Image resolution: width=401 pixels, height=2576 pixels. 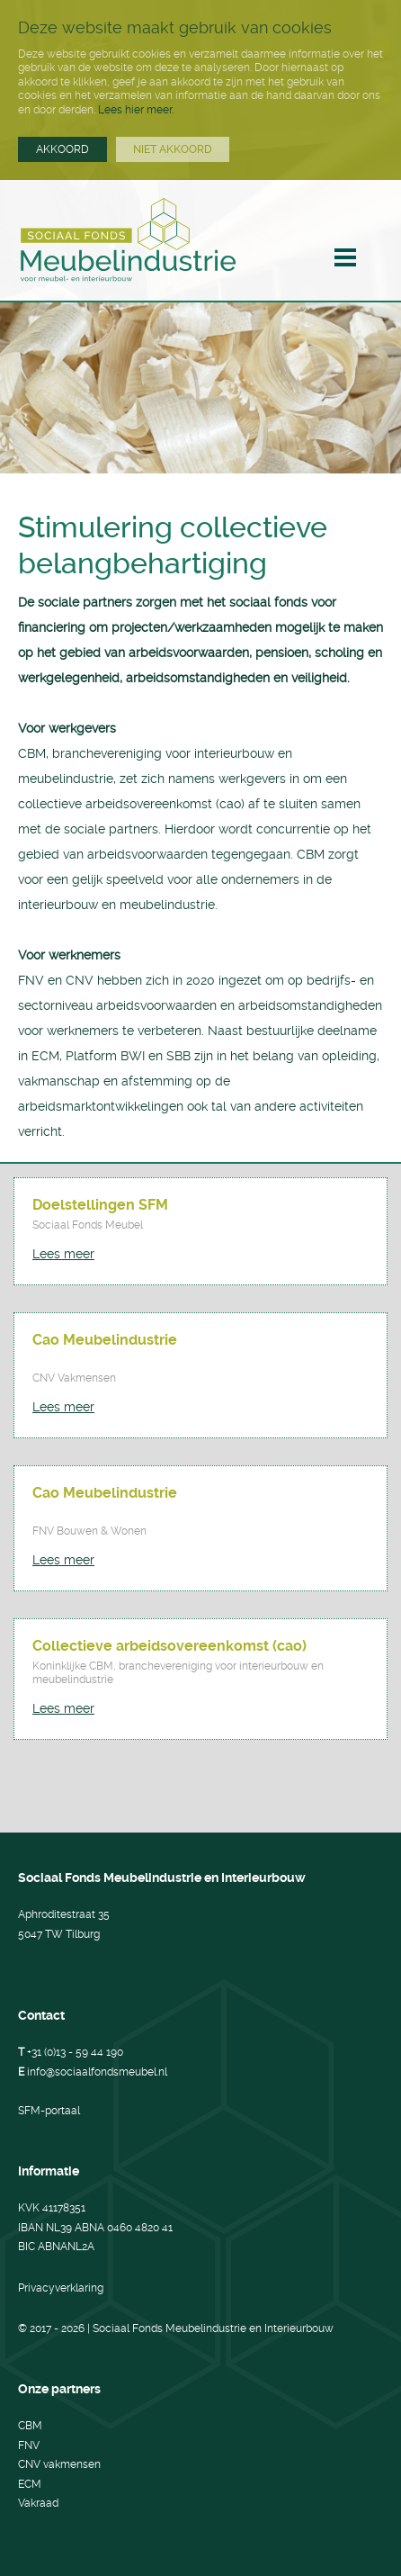 What do you see at coordinates (29, 2445) in the screenshot?
I see `FNV` at bounding box center [29, 2445].